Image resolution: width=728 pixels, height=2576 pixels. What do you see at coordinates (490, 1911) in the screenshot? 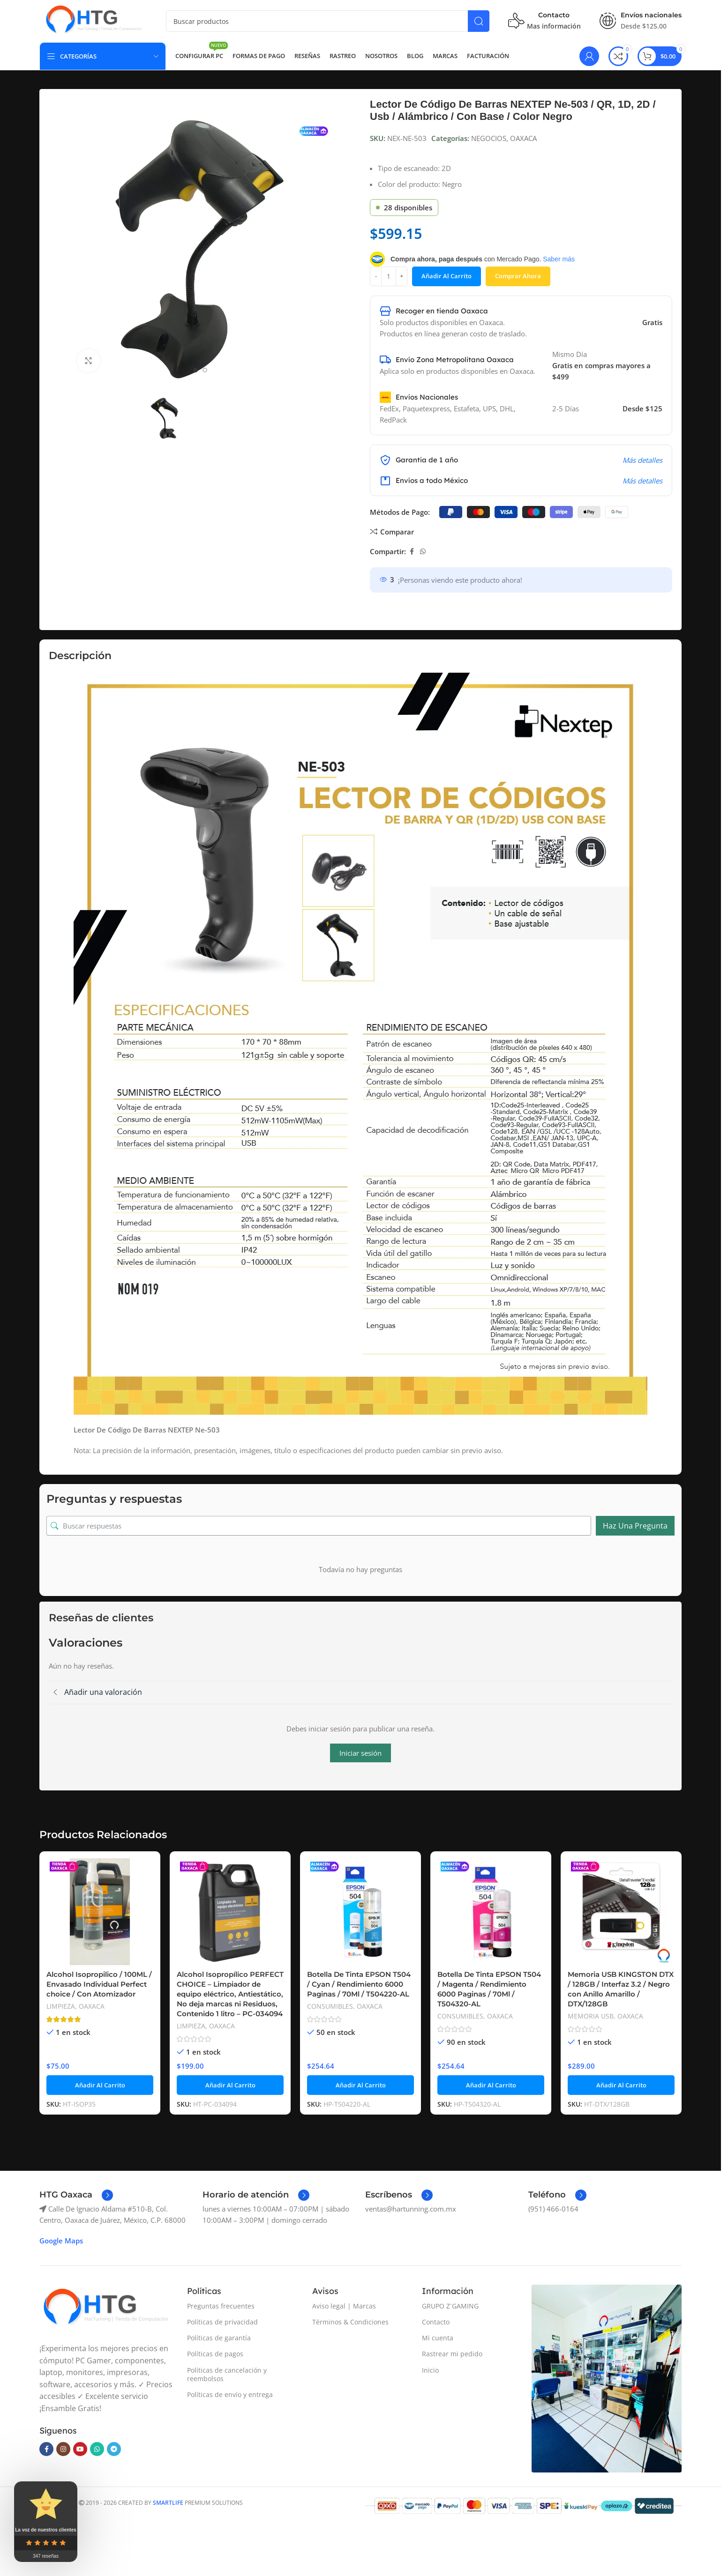
I see `[Botella De Tinta EPSON T504 / Magenta / Rendimiento 6000 Paginas / 70Ml / T504320-AL]` at bounding box center [490, 1911].